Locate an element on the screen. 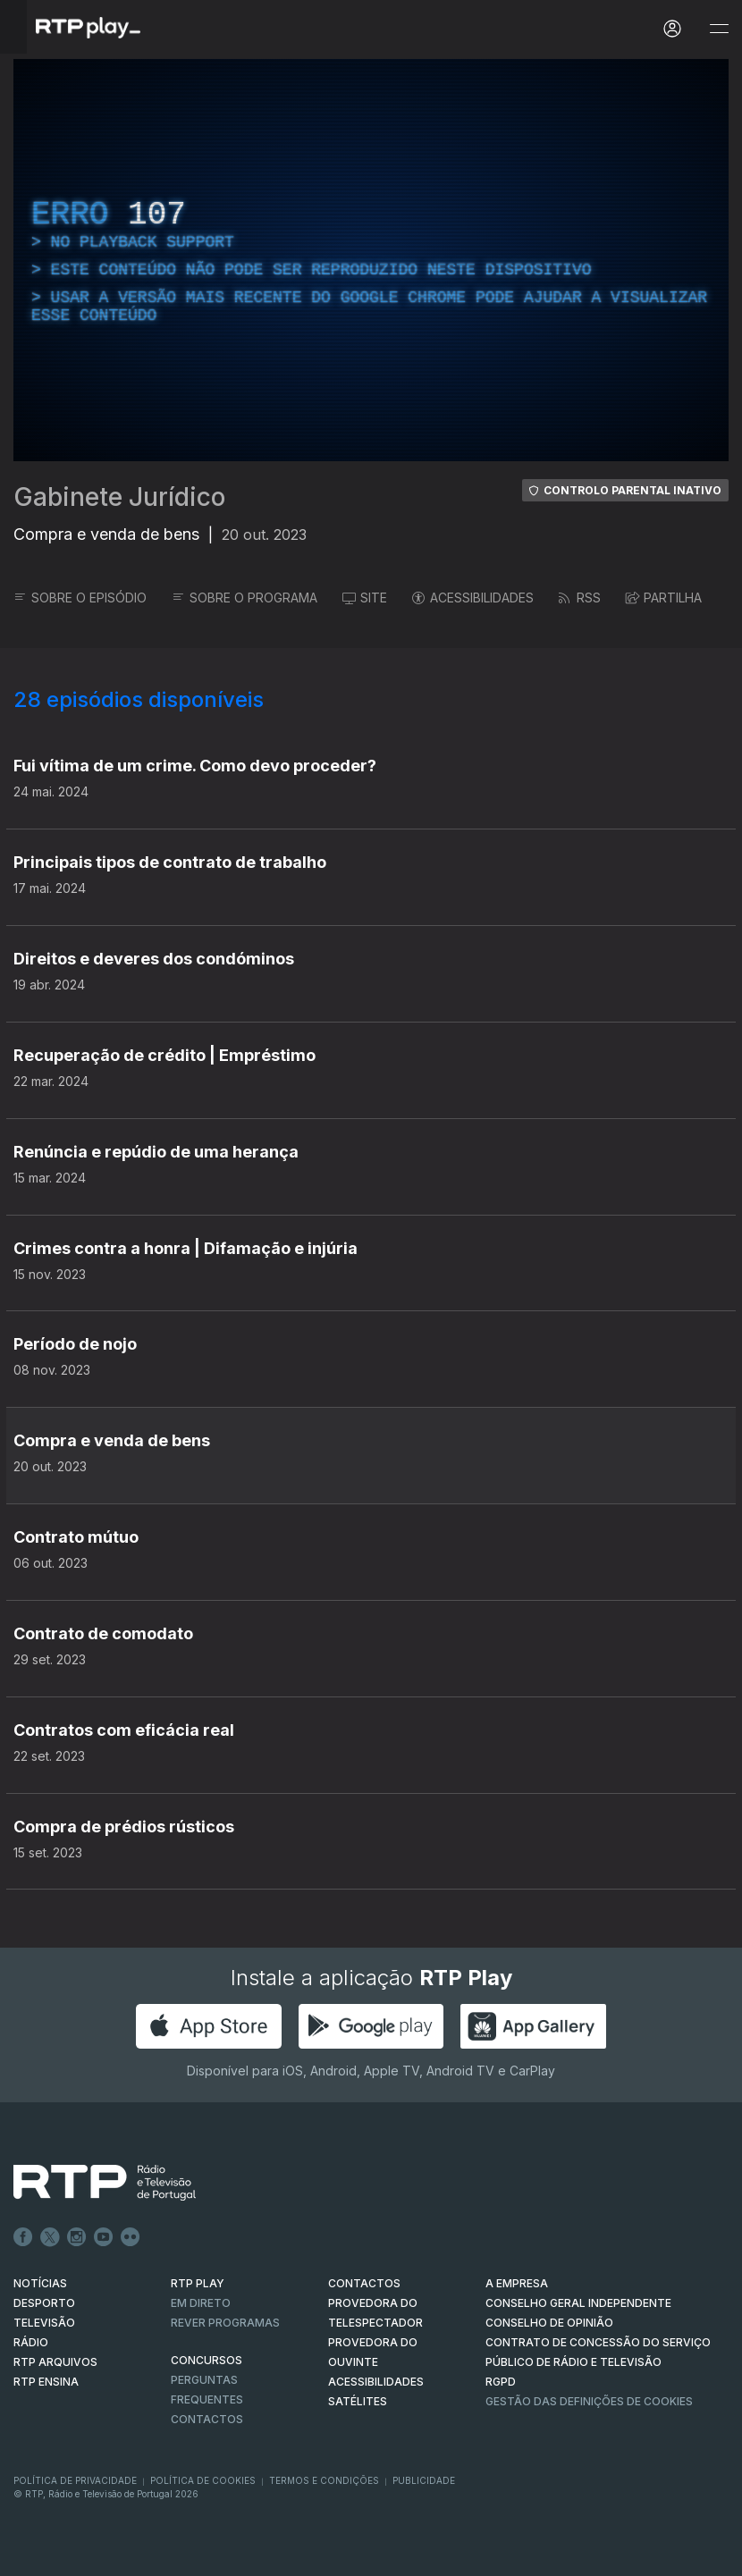 This screenshot has height=2576, width=742. Política de Privacidade is located at coordinates (75, 2480).